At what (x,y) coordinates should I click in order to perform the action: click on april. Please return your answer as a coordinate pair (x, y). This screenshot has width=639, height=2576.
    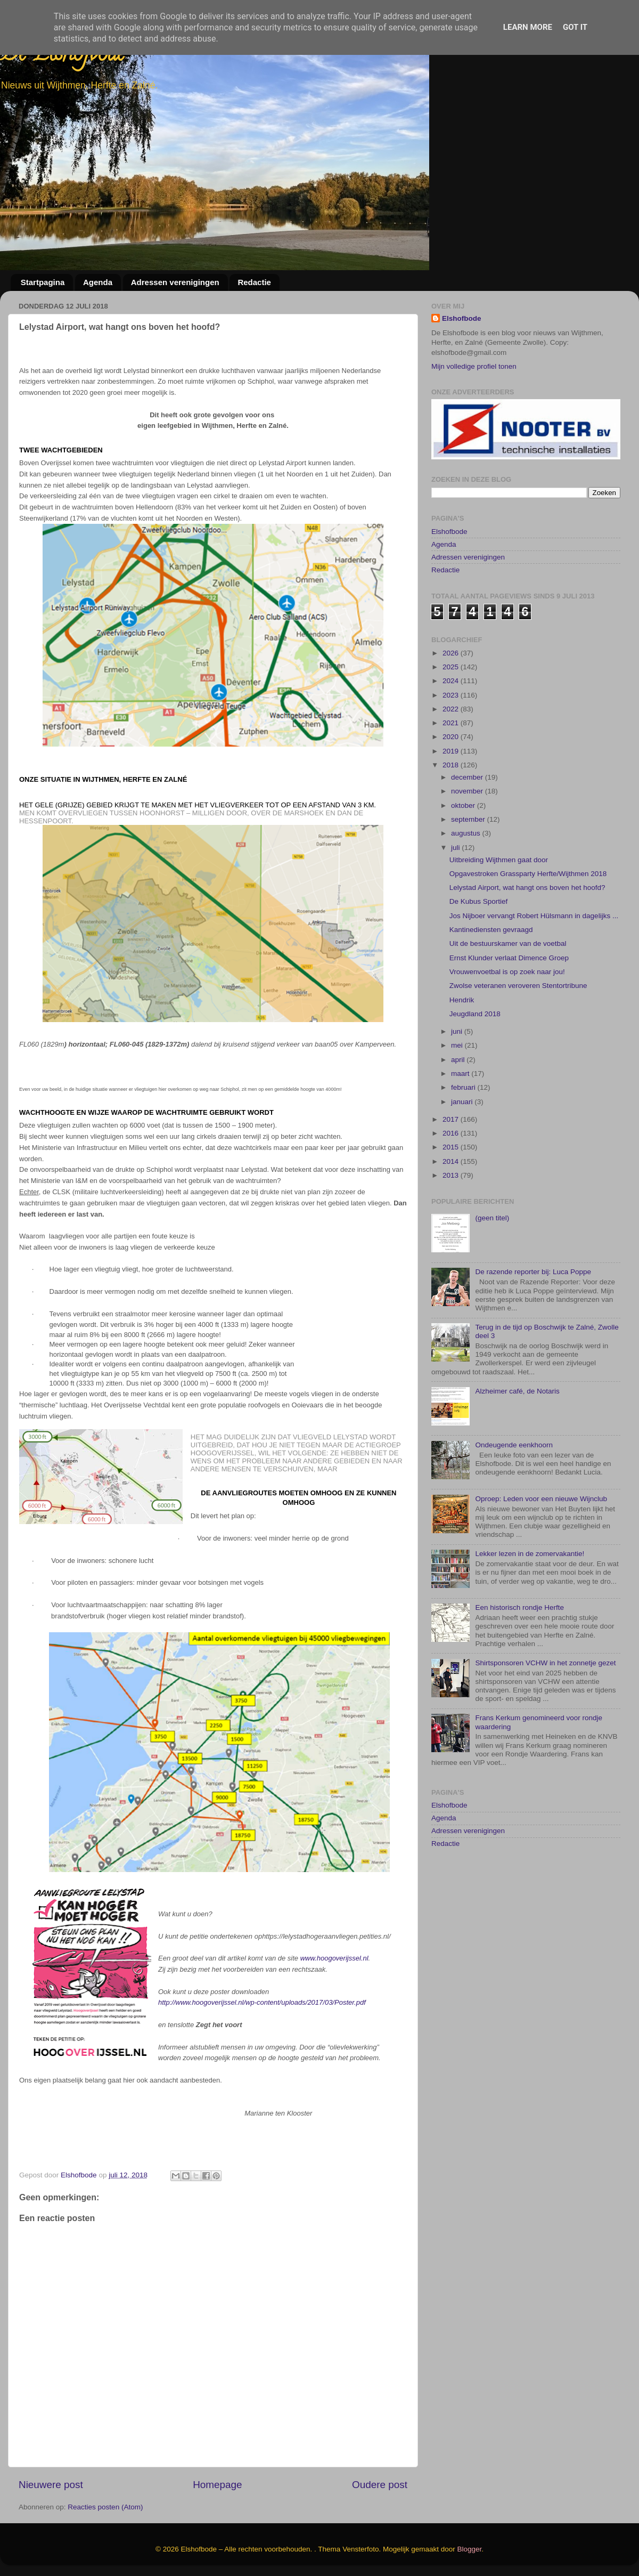
    Looking at the image, I should click on (458, 1110).